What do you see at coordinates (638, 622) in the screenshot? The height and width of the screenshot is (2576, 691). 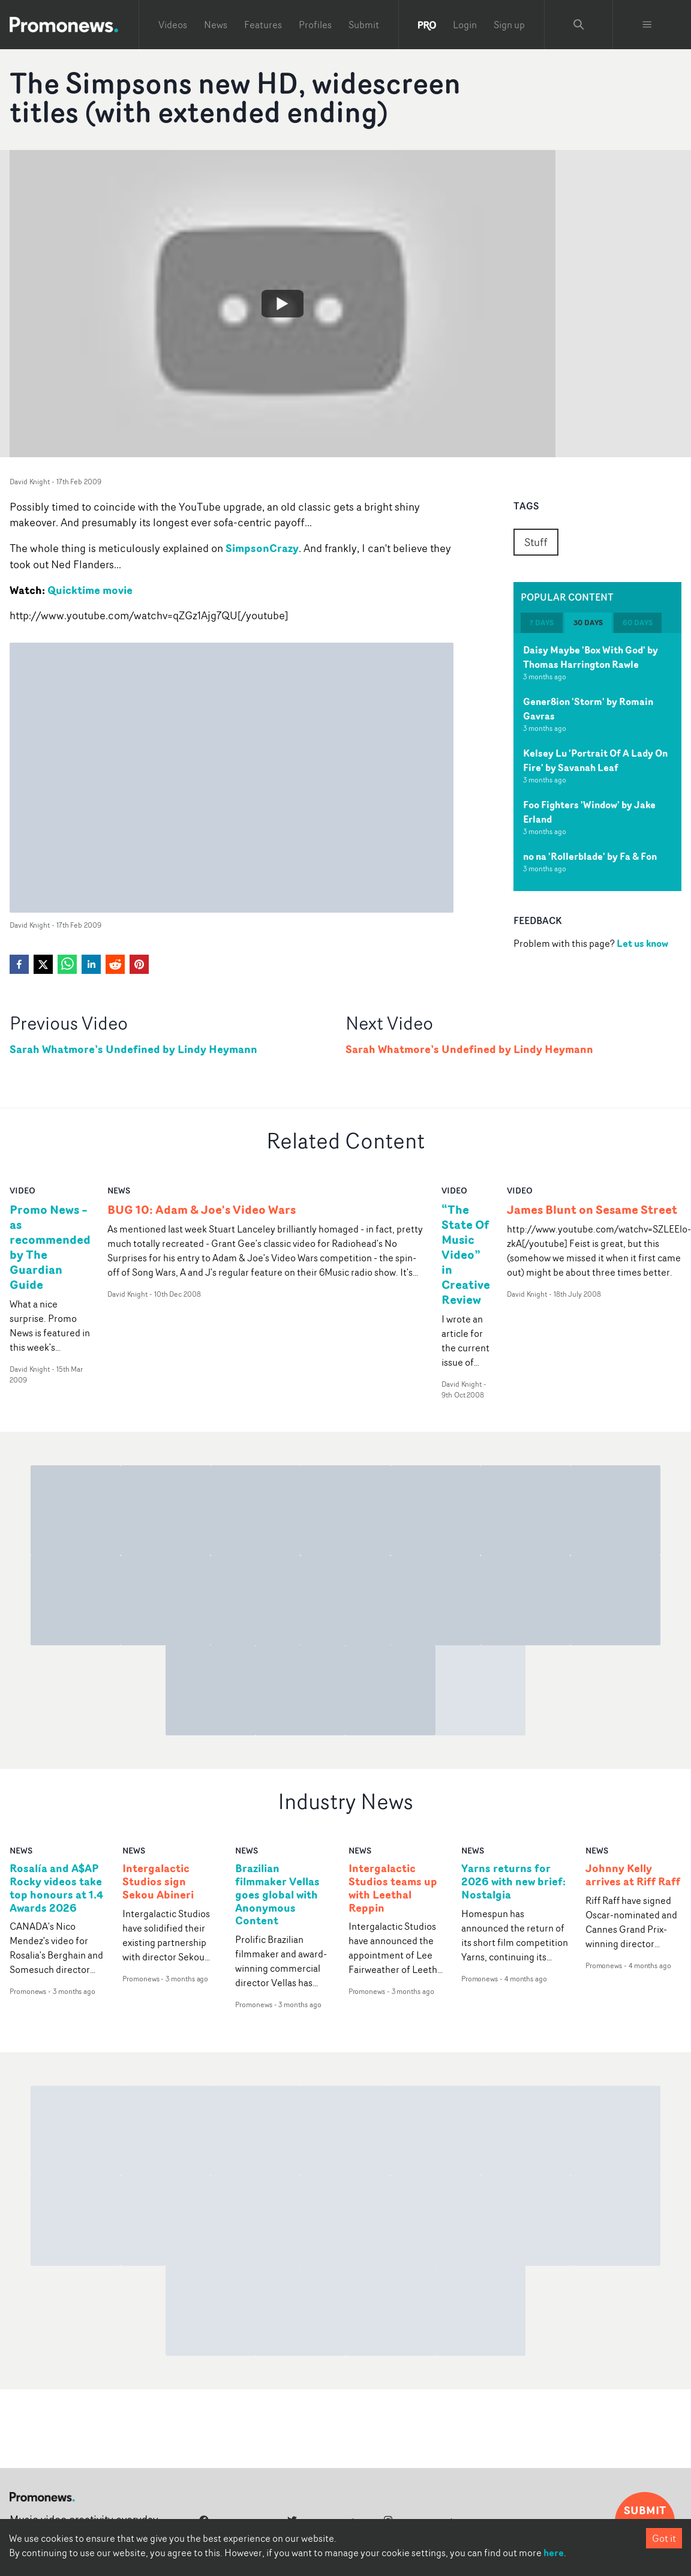 I see `60 days [tab]` at bounding box center [638, 622].